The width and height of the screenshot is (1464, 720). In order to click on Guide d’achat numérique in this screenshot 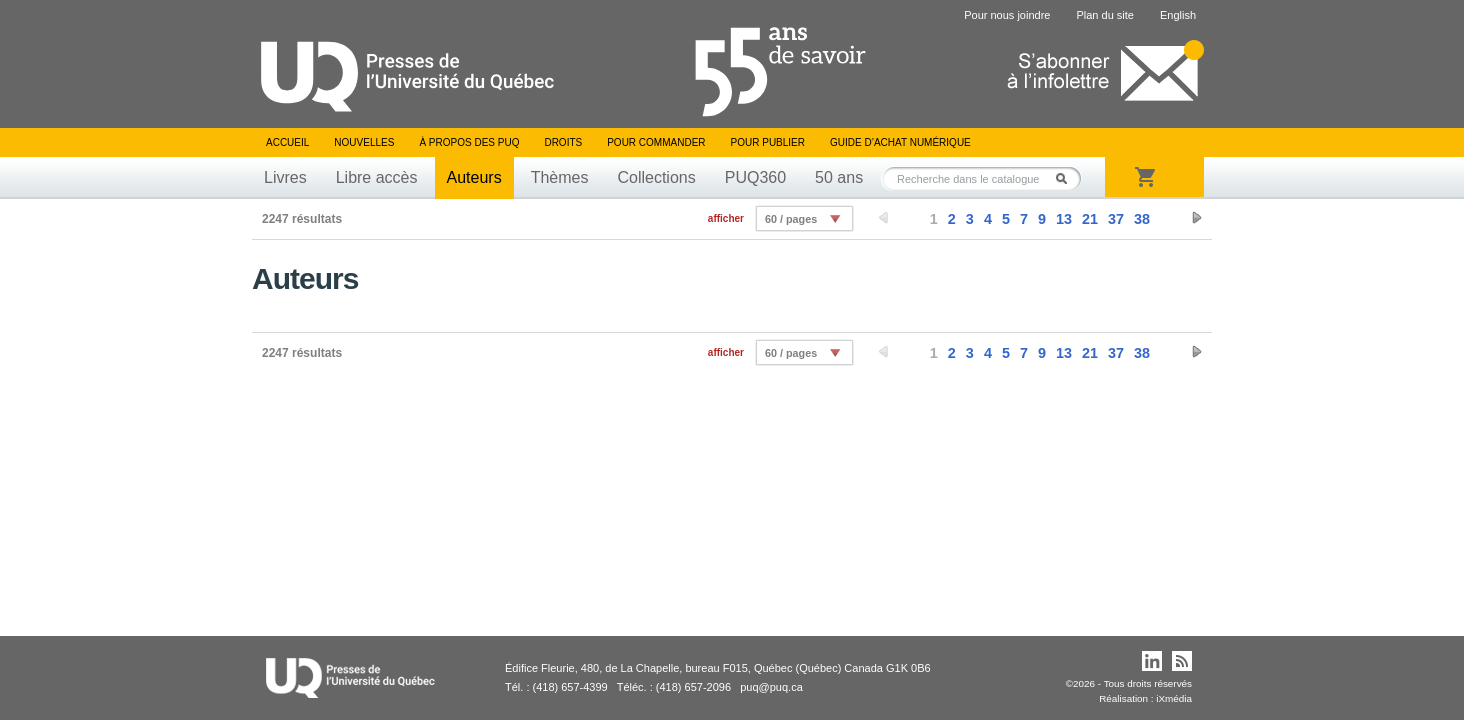, I will do `click(900, 142)`.